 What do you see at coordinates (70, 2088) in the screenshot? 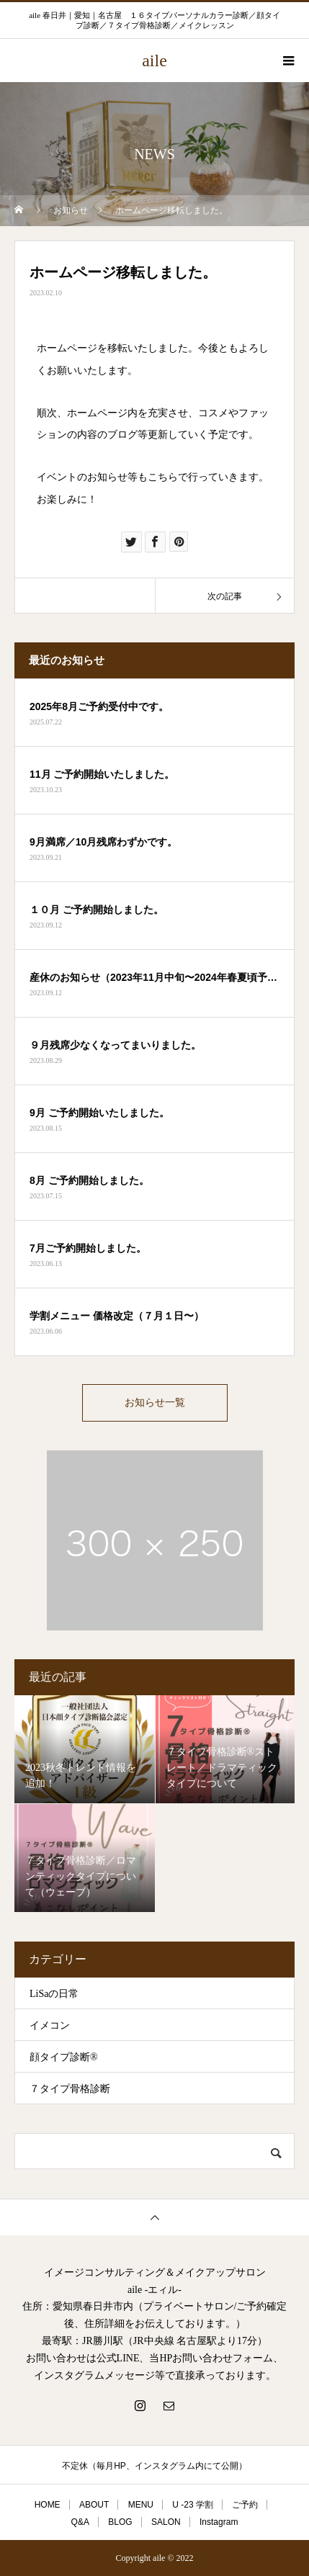
I see `７タイプ骨格診断` at bounding box center [70, 2088].